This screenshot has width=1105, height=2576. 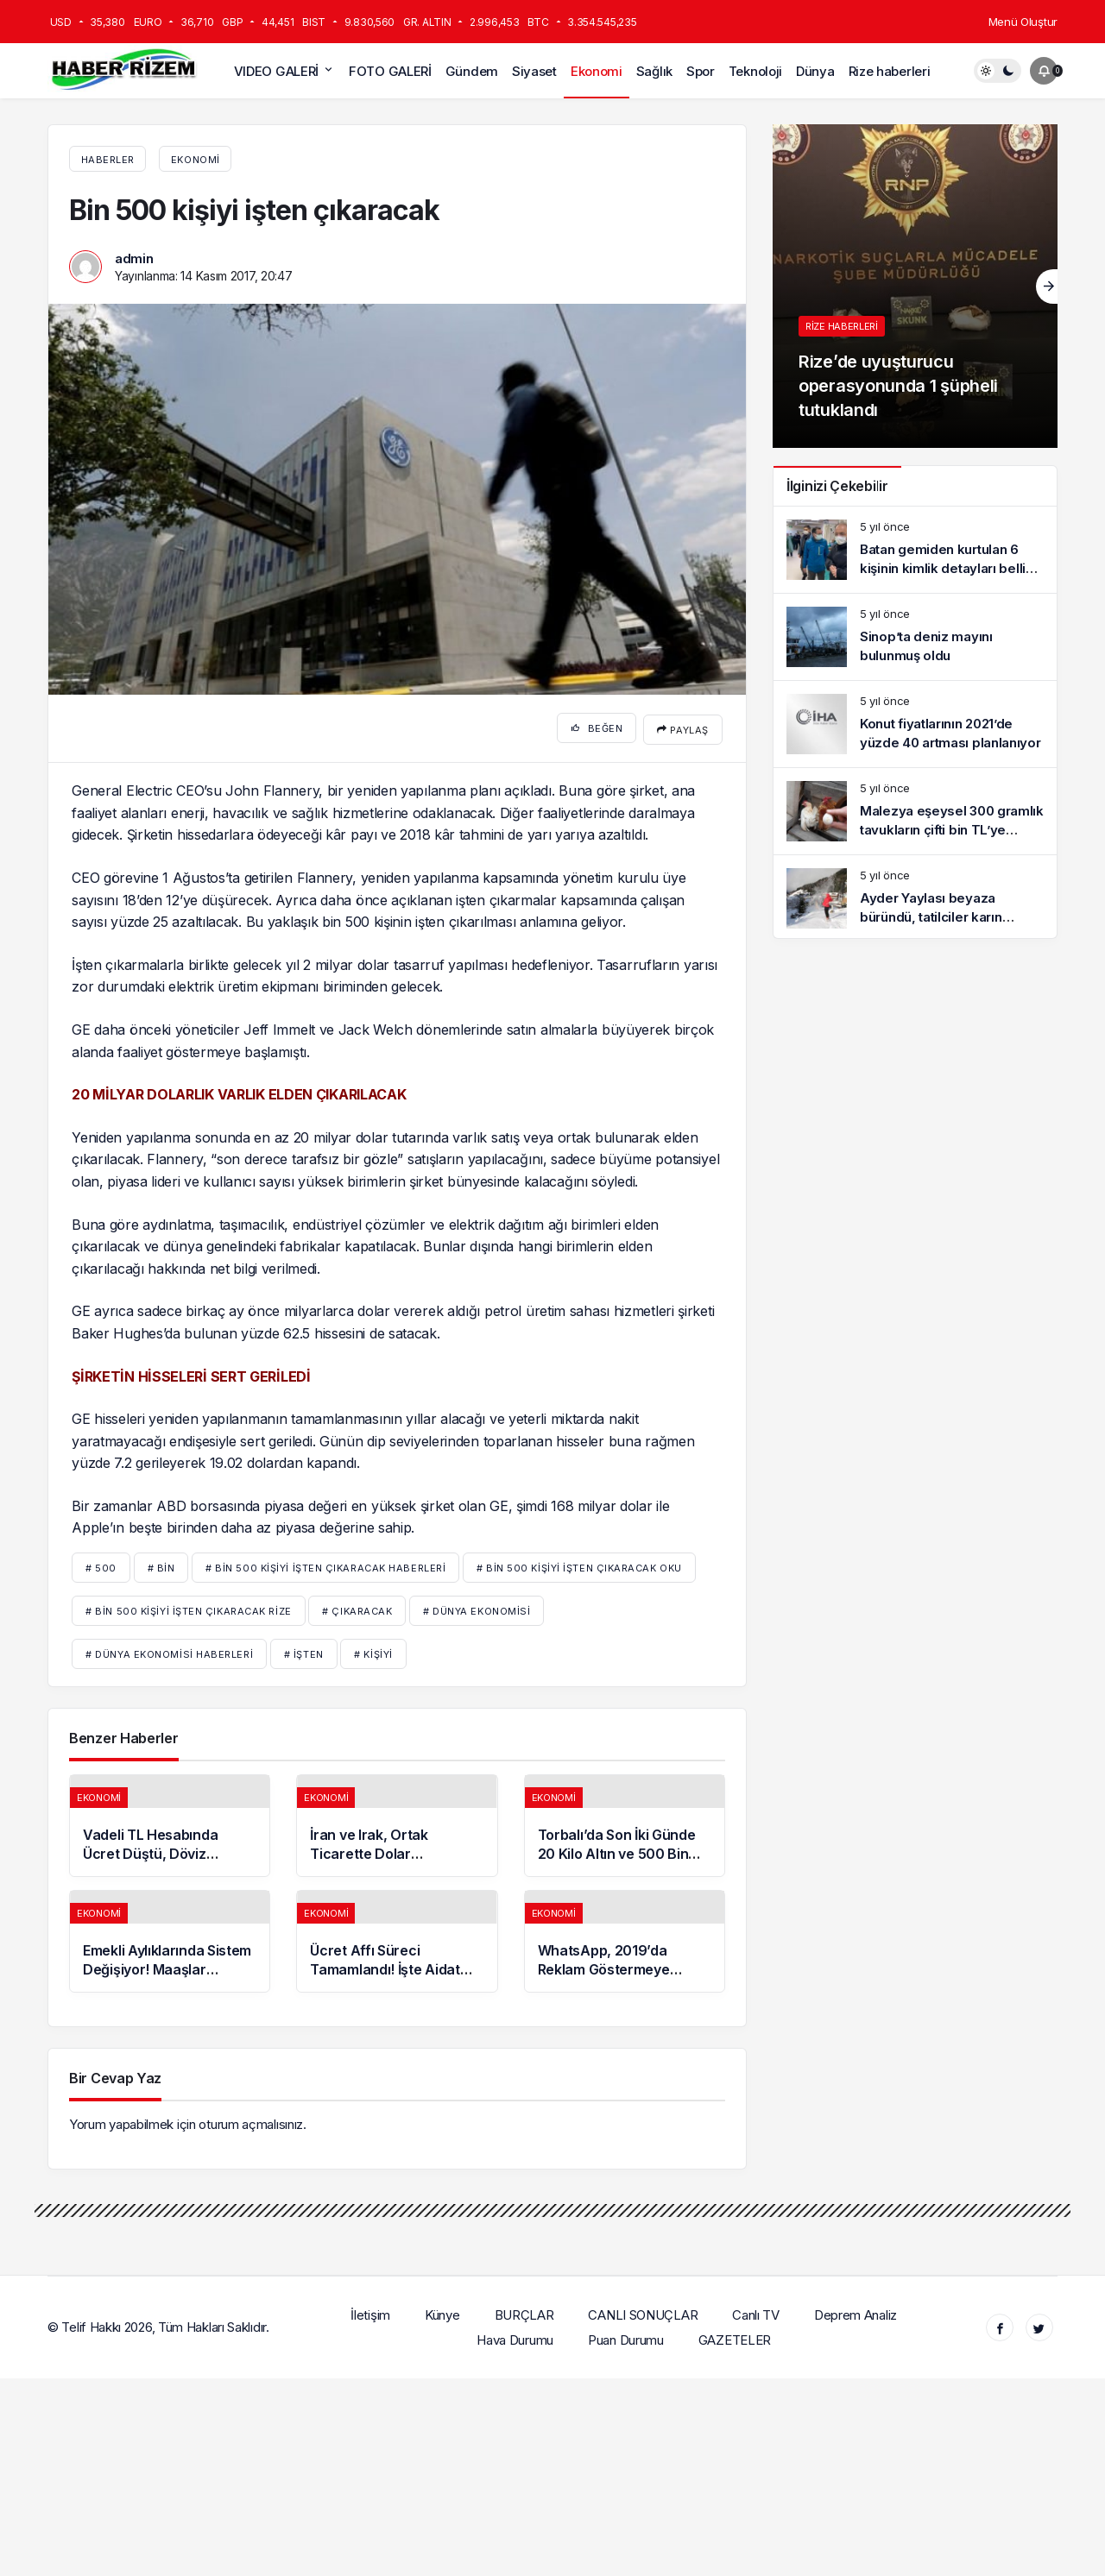 I want to click on Deprem Analiz, so click(x=856, y=2311).